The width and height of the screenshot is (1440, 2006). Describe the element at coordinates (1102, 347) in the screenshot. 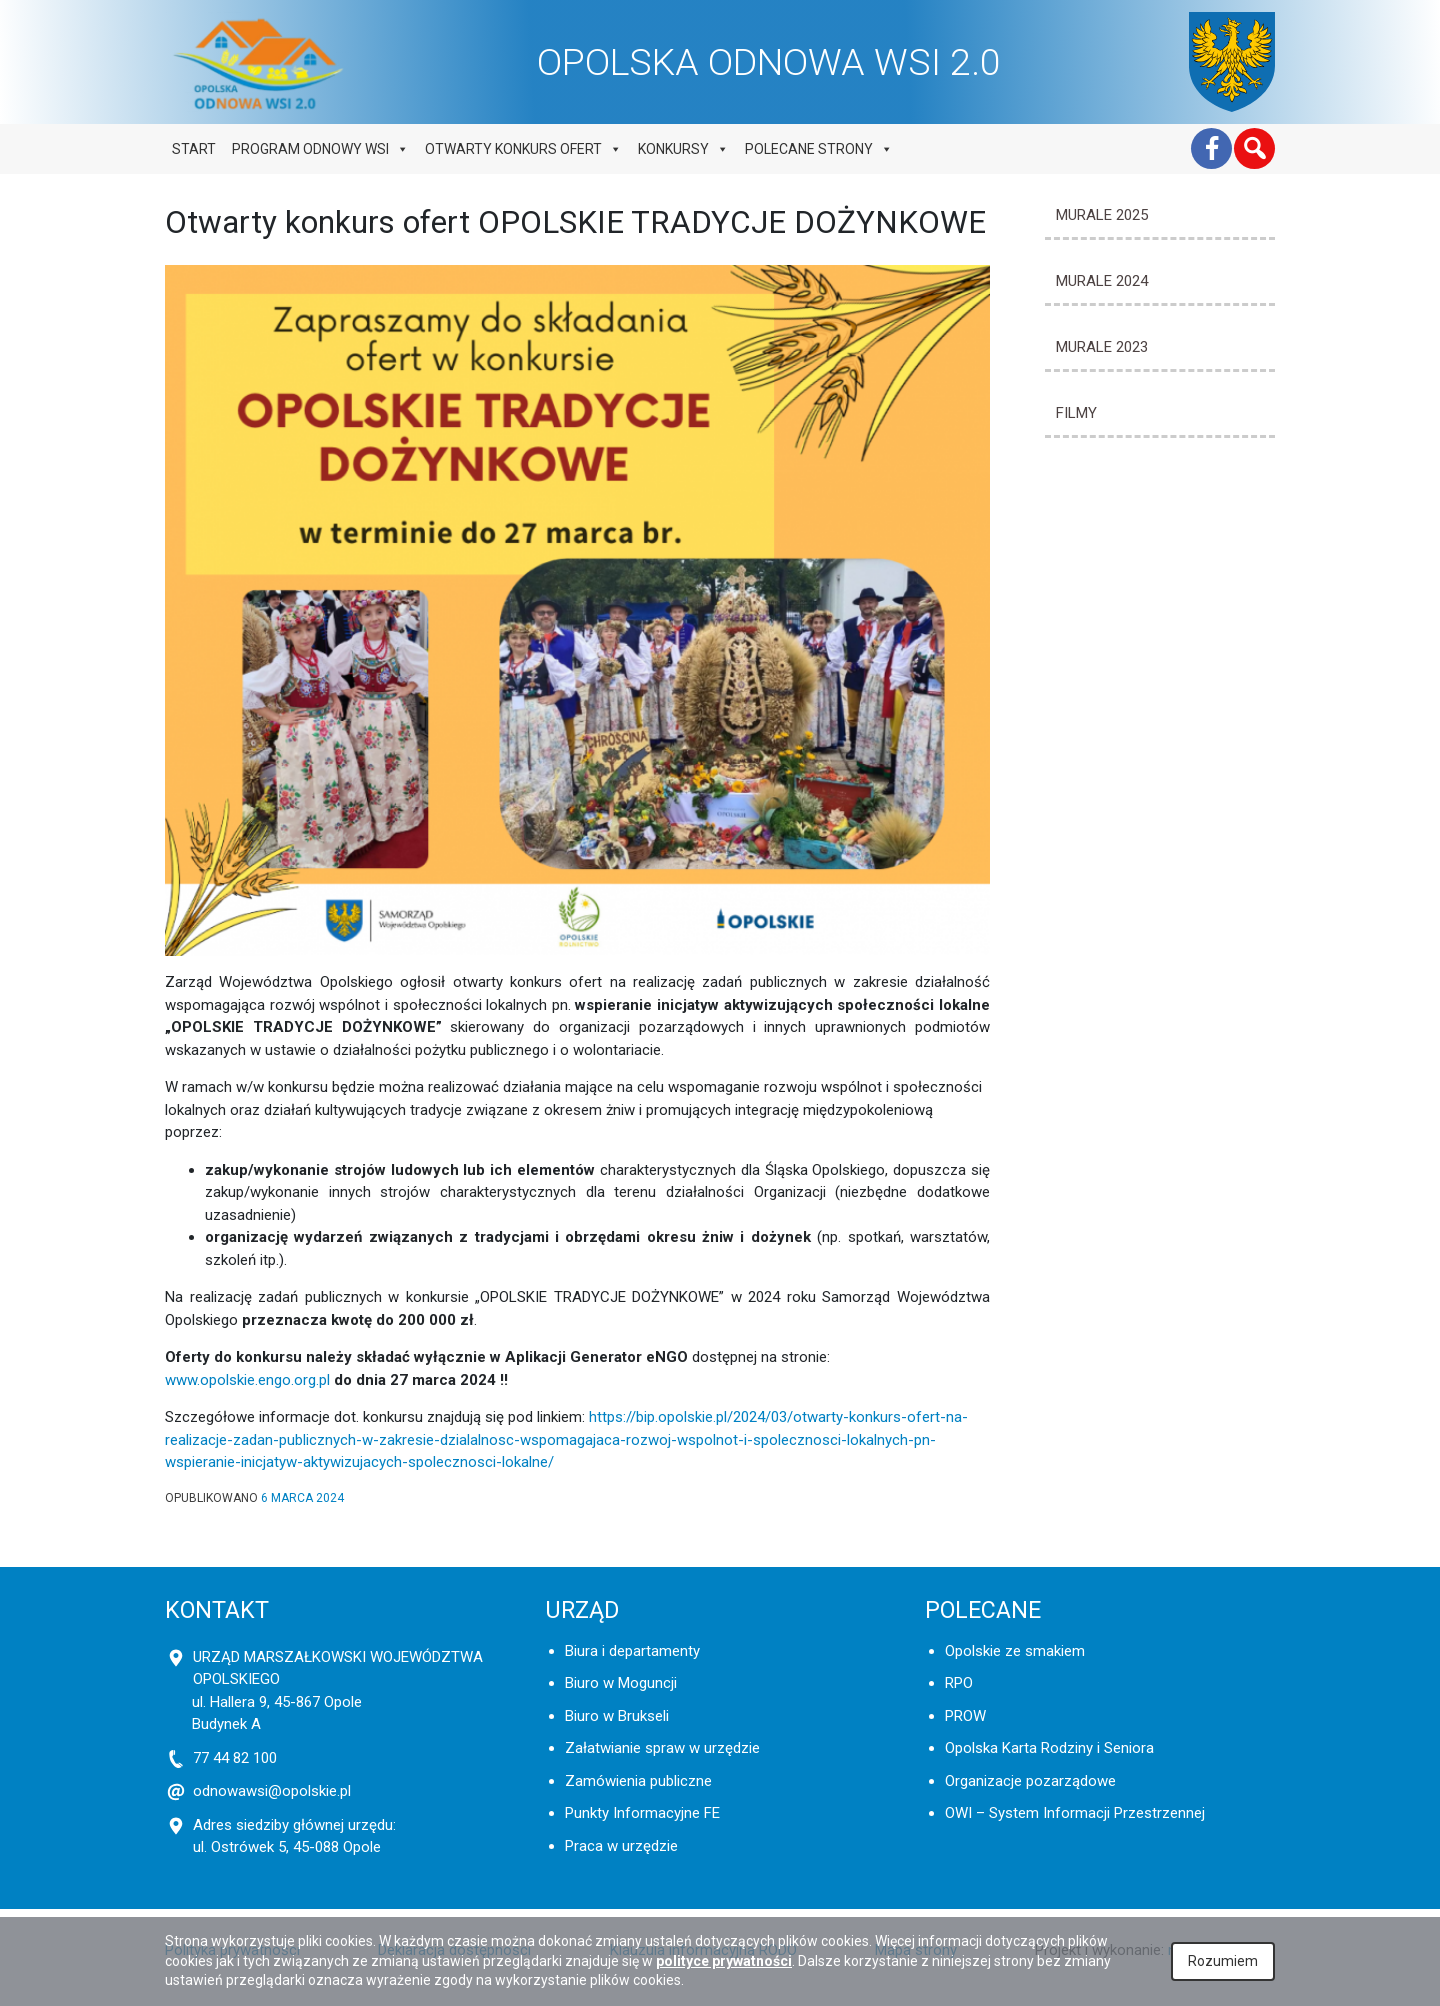

I see `MURALE 2023` at that location.